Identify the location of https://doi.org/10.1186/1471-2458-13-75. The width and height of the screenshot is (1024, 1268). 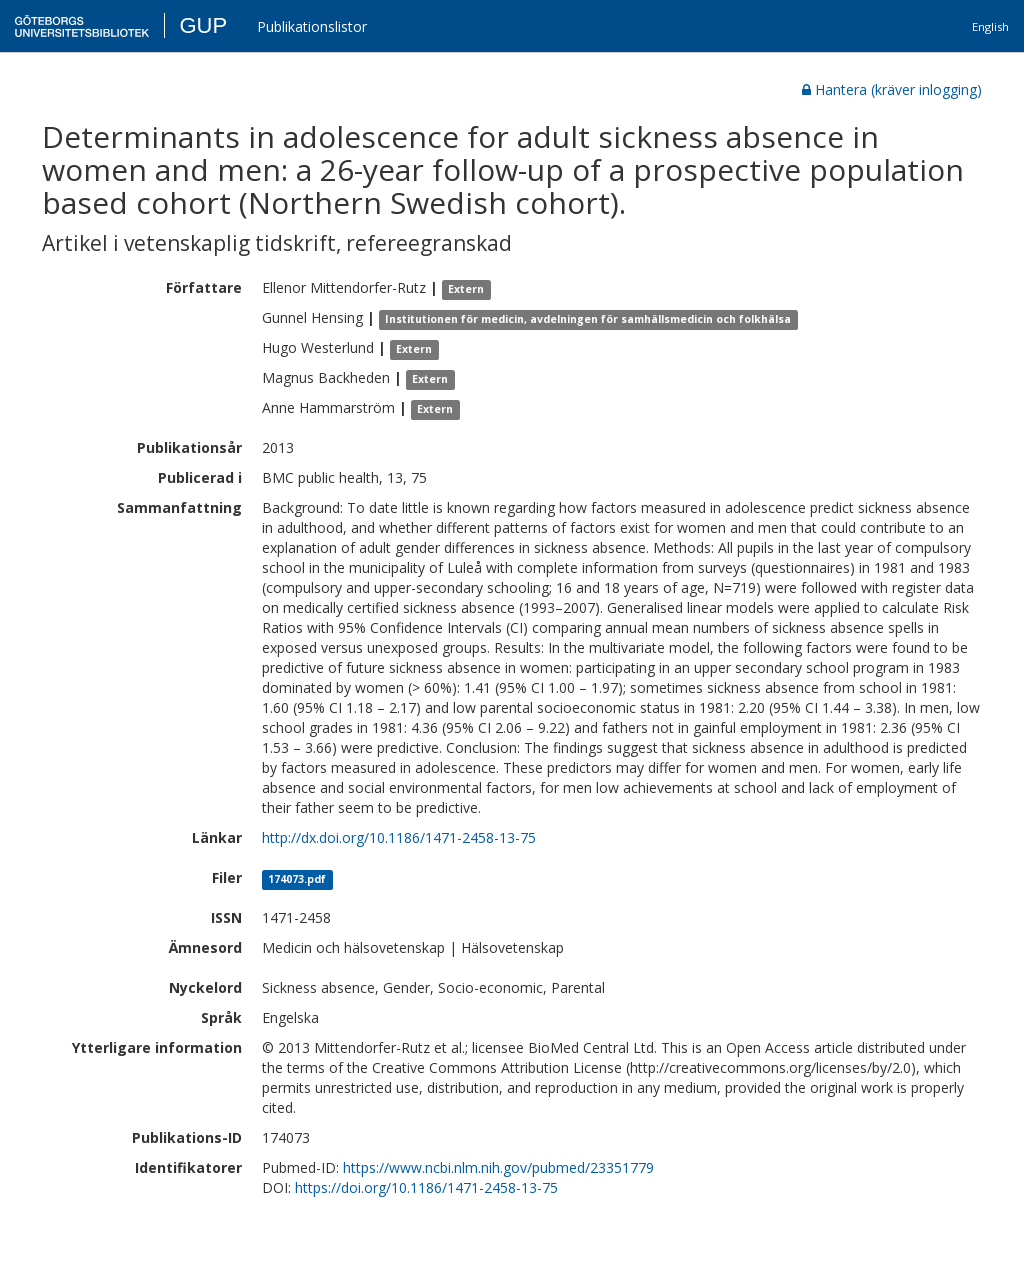
(426, 1187).